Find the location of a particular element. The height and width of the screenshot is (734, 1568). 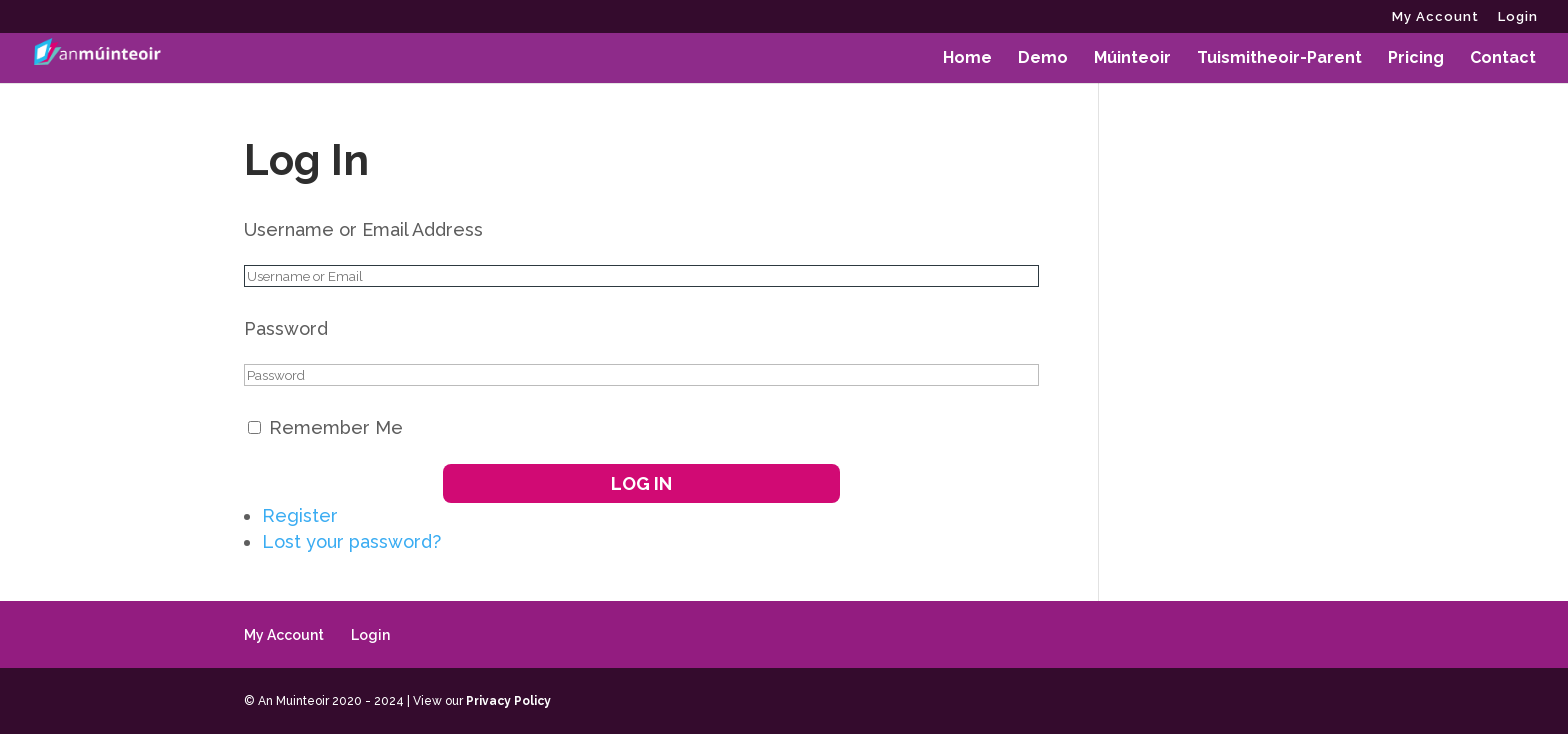

Privacy Policy is located at coordinates (508, 701).